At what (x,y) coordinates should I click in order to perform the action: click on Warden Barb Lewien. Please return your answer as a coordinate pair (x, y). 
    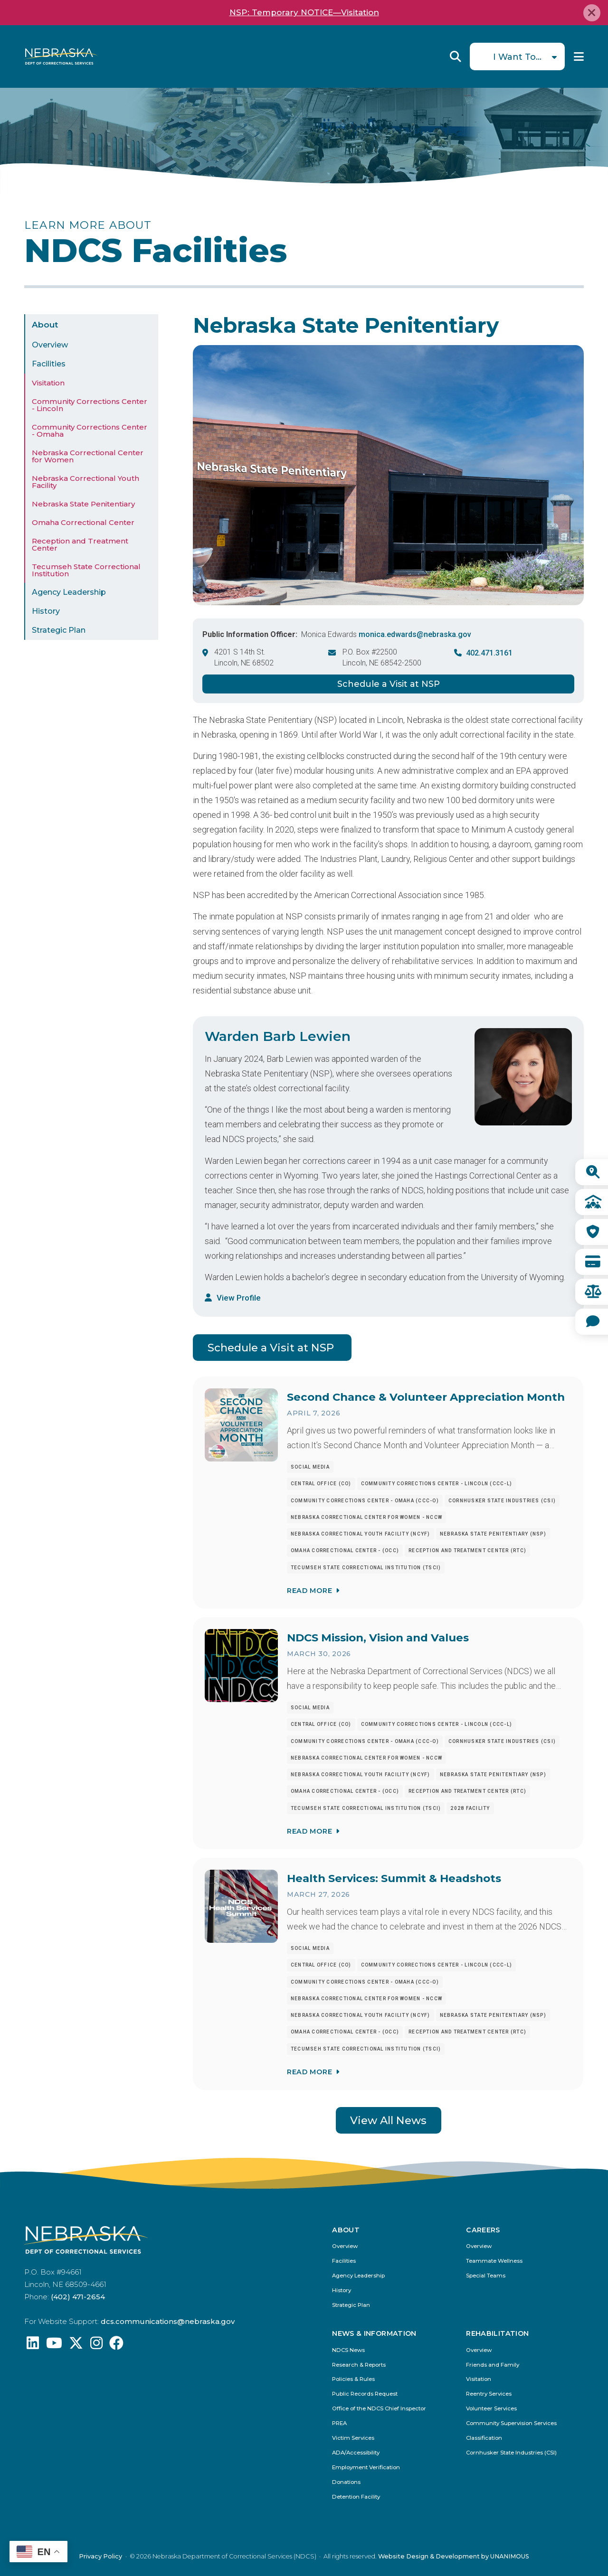
    Looking at the image, I should click on (278, 1036).